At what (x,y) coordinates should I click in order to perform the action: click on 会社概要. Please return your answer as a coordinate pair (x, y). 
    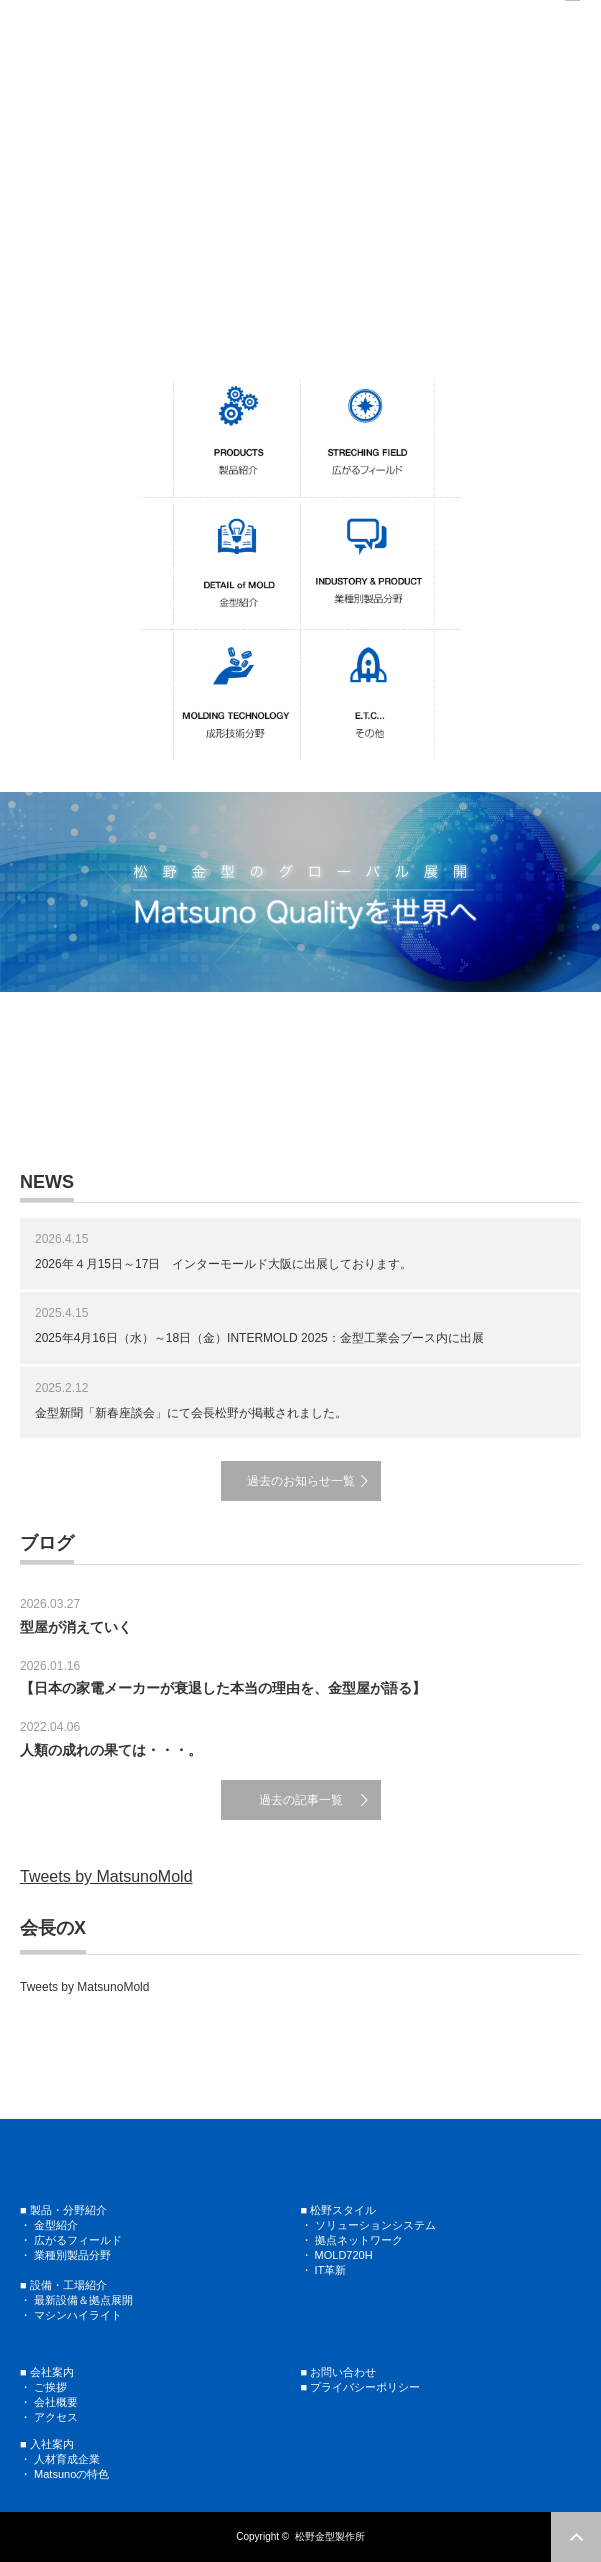
    Looking at the image, I should click on (56, 2402).